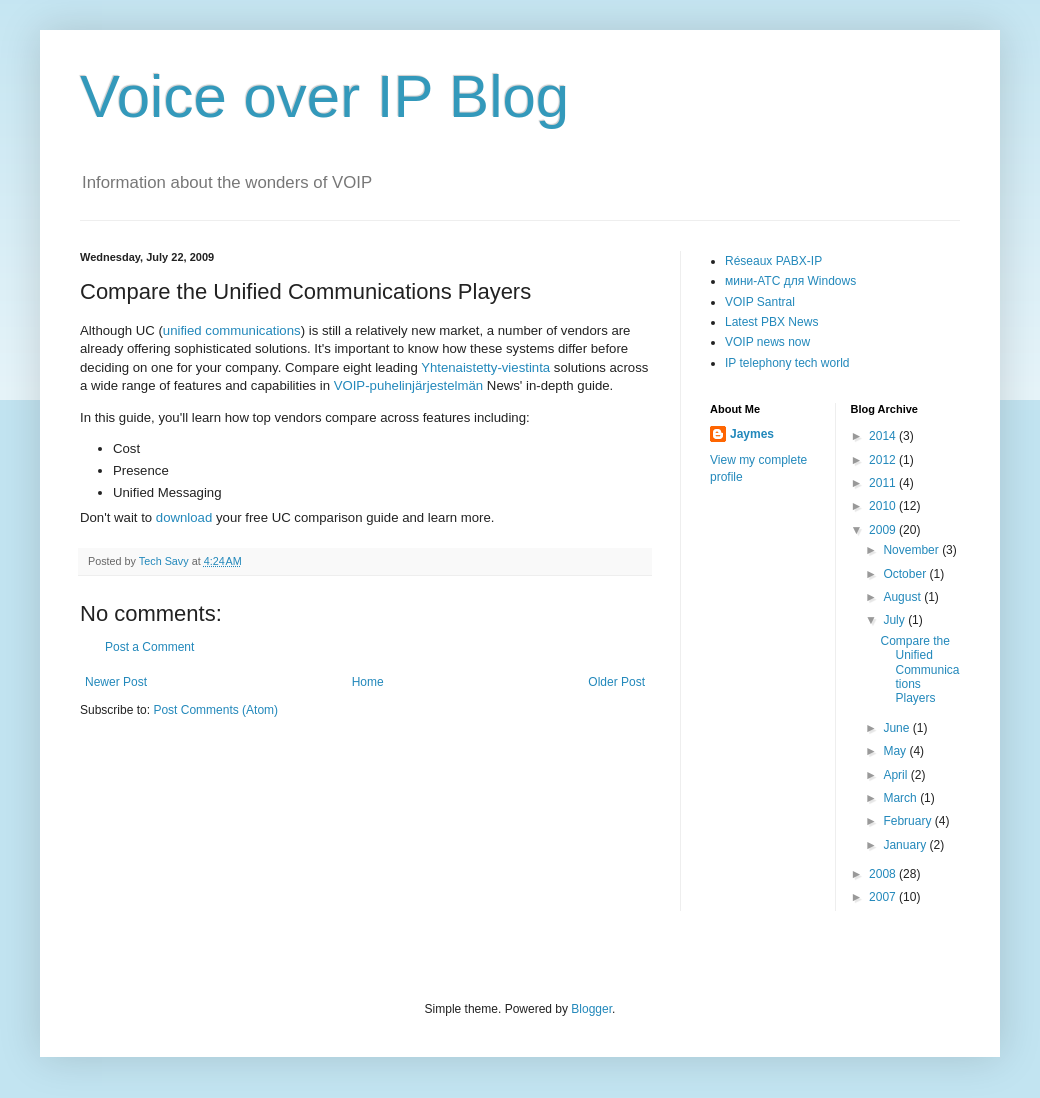 This screenshot has width=1040, height=1098. What do you see at coordinates (324, 96) in the screenshot?
I see `Voice over IP Blog` at bounding box center [324, 96].